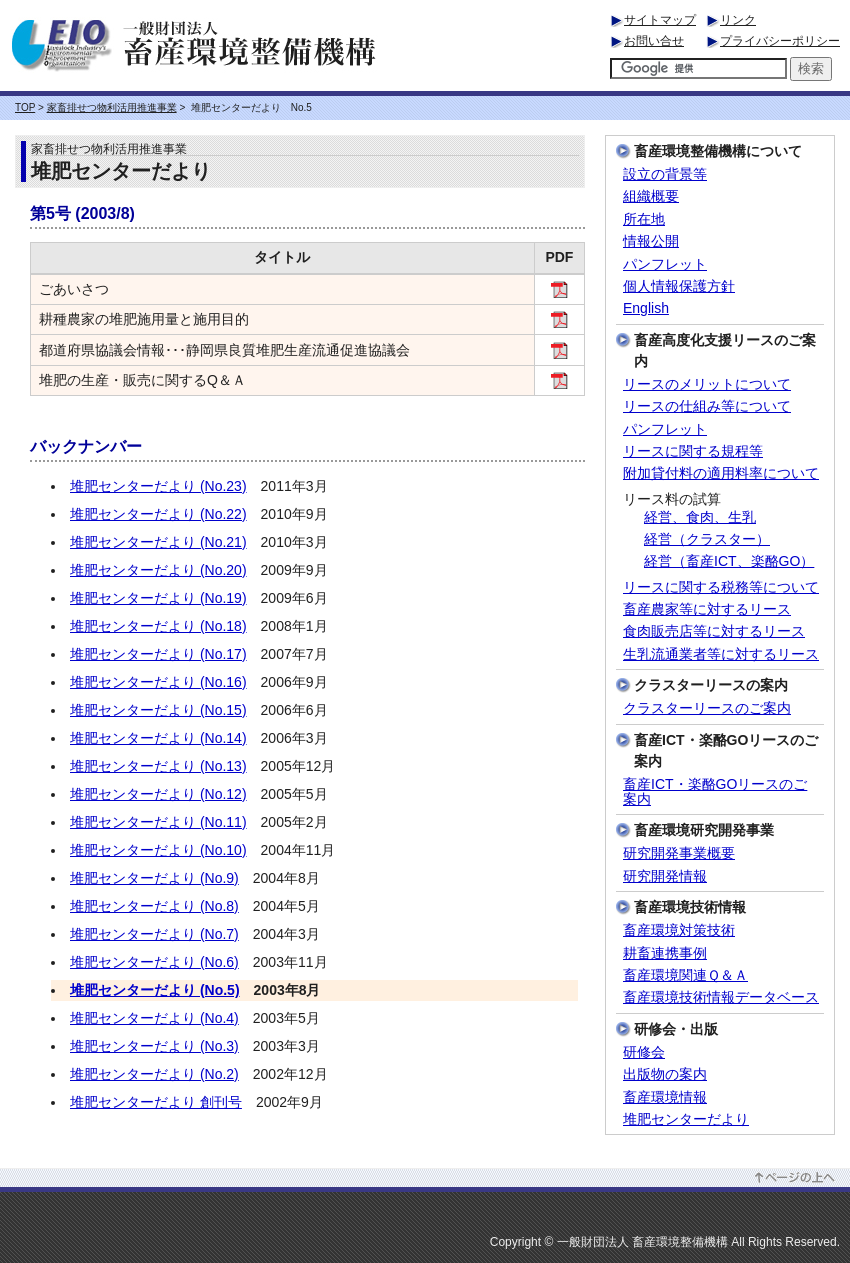  What do you see at coordinates (721, 654) in the screenshot?
I see `生乳流通業者等に対するリース` at bounding box center [721, 654].